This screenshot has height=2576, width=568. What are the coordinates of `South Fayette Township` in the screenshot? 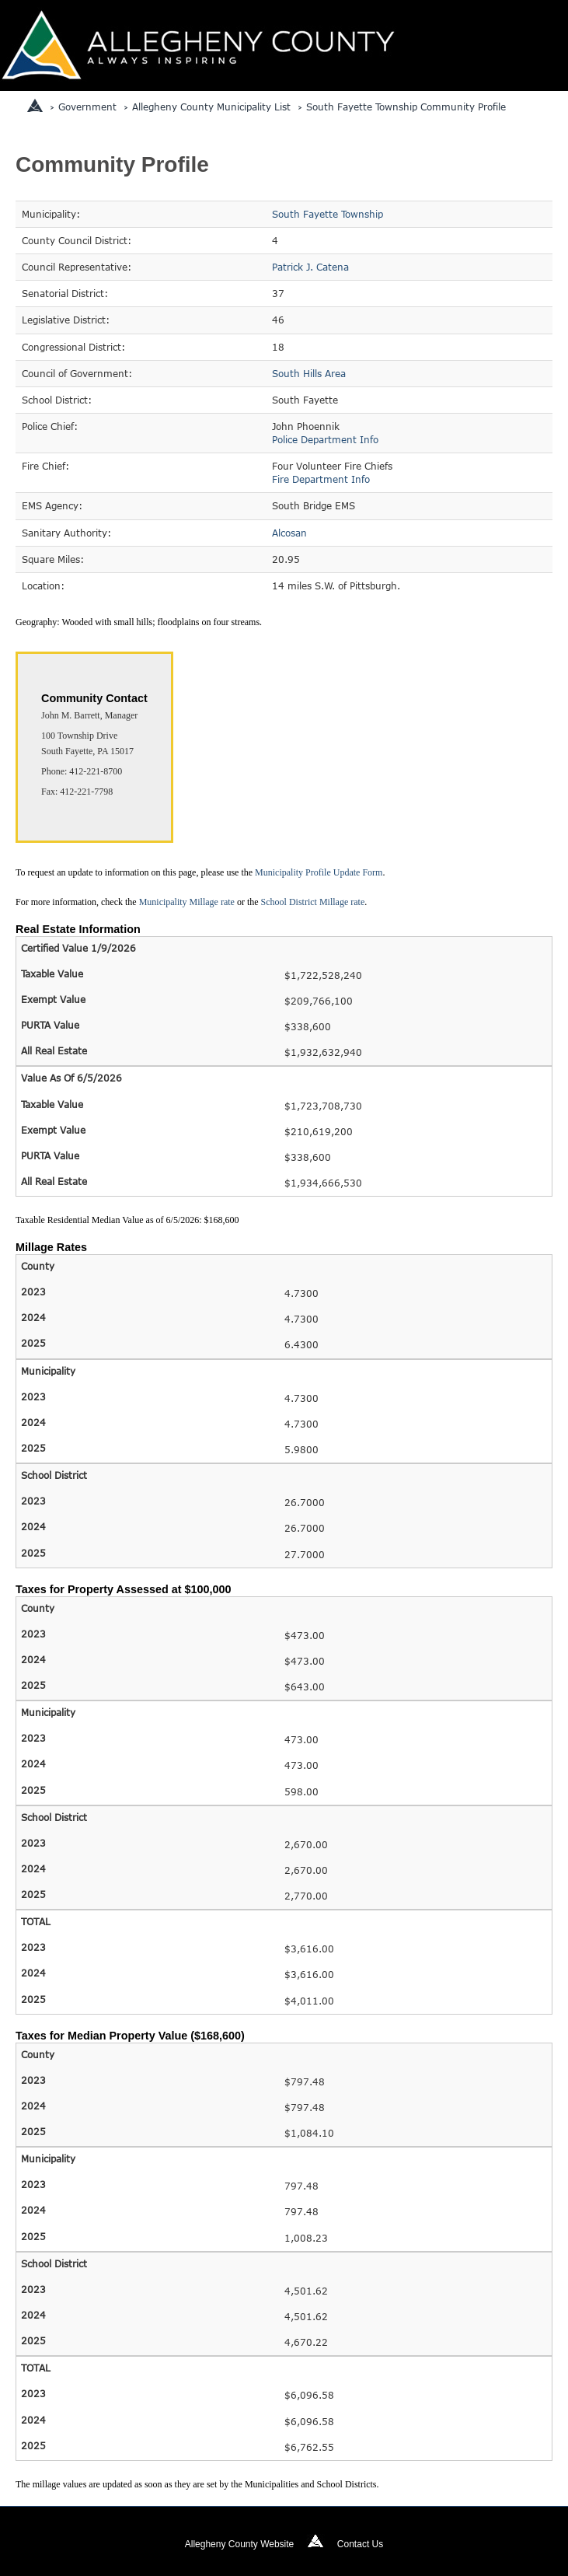 It's located at (327, 213).